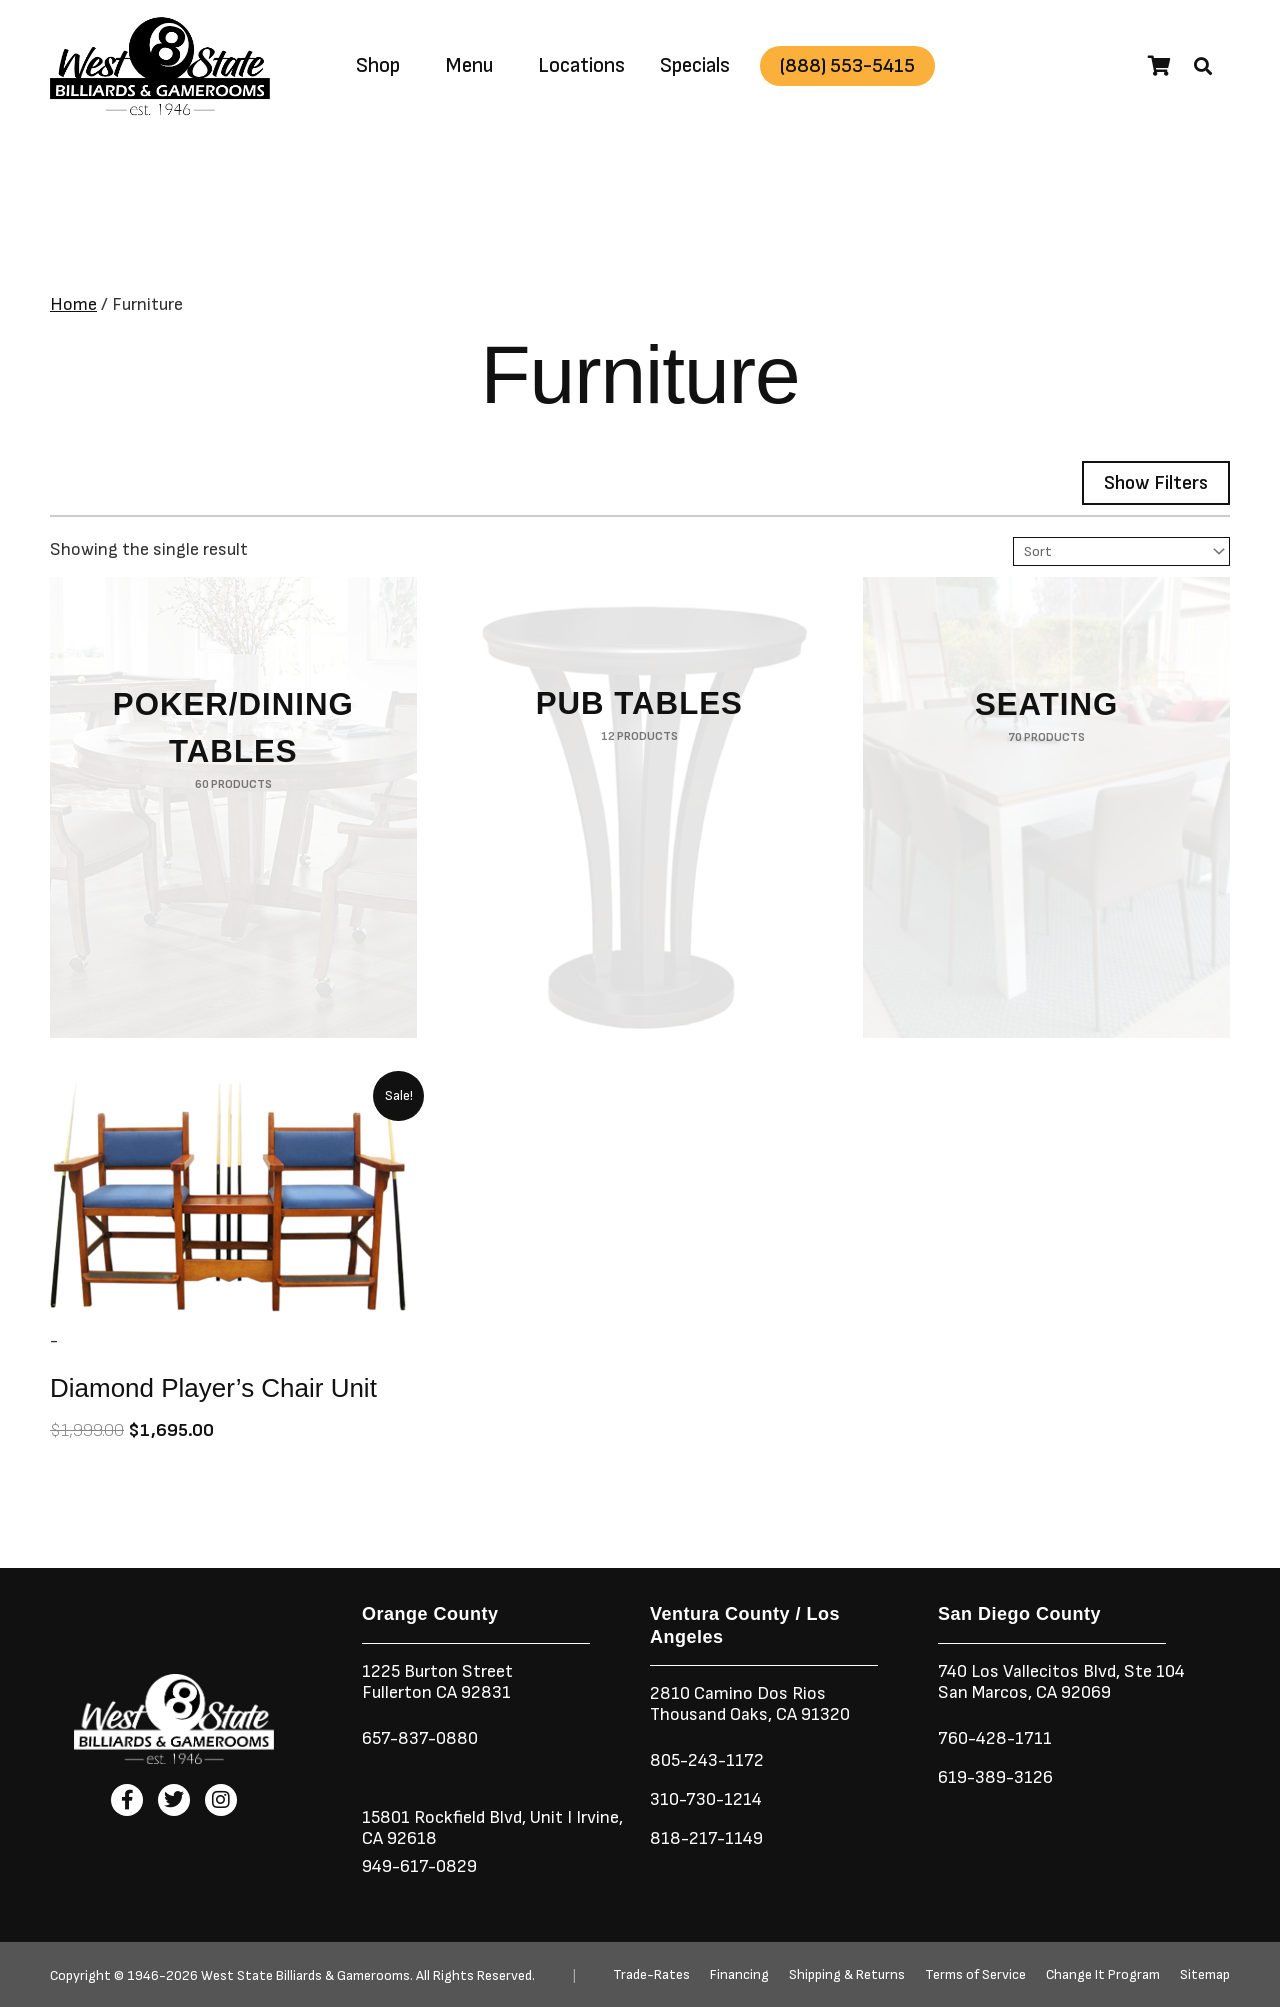  Describe the element at coordinates (233, 807) in the screenshot. I see `[Visit product category Poker/Dining Tables]` at that location.